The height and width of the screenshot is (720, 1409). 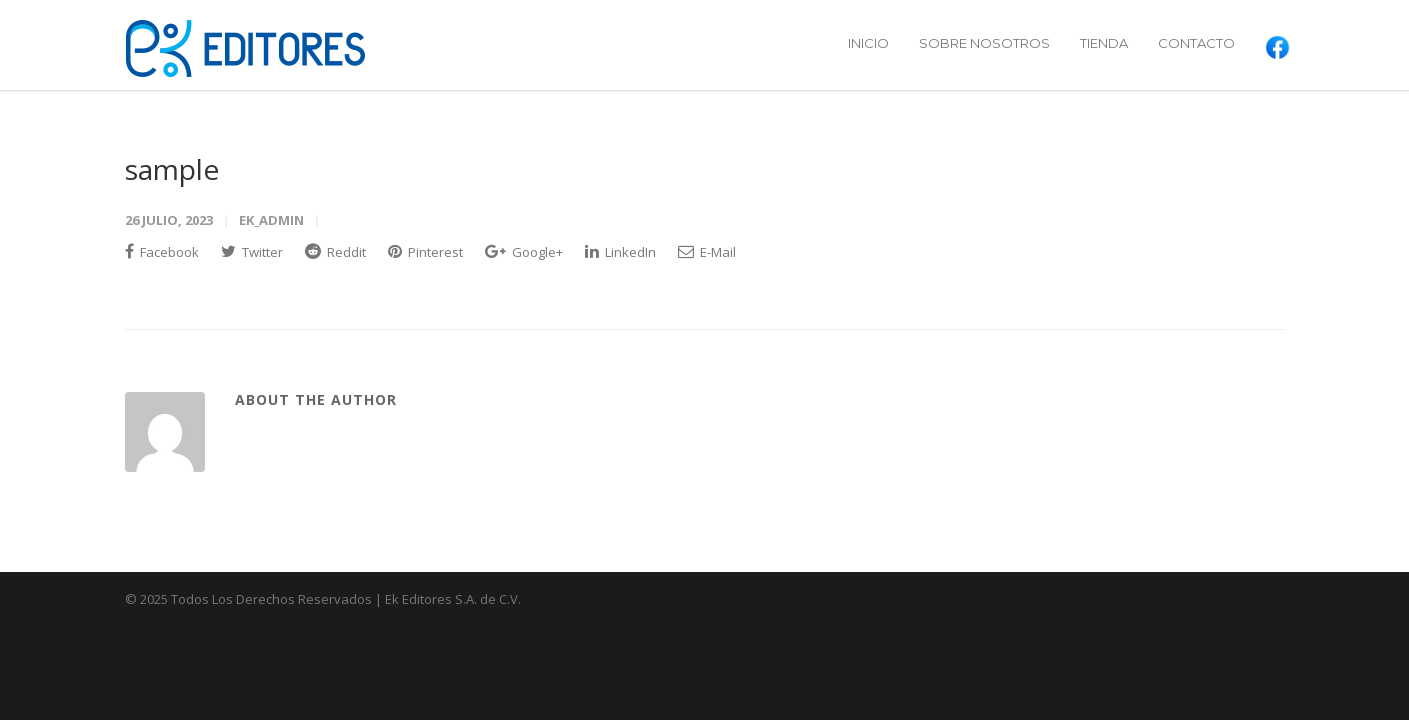 What do you see at coordinates (252, 252) in the screenshot?
I see `Twitter` at bounding box center [252, 252].